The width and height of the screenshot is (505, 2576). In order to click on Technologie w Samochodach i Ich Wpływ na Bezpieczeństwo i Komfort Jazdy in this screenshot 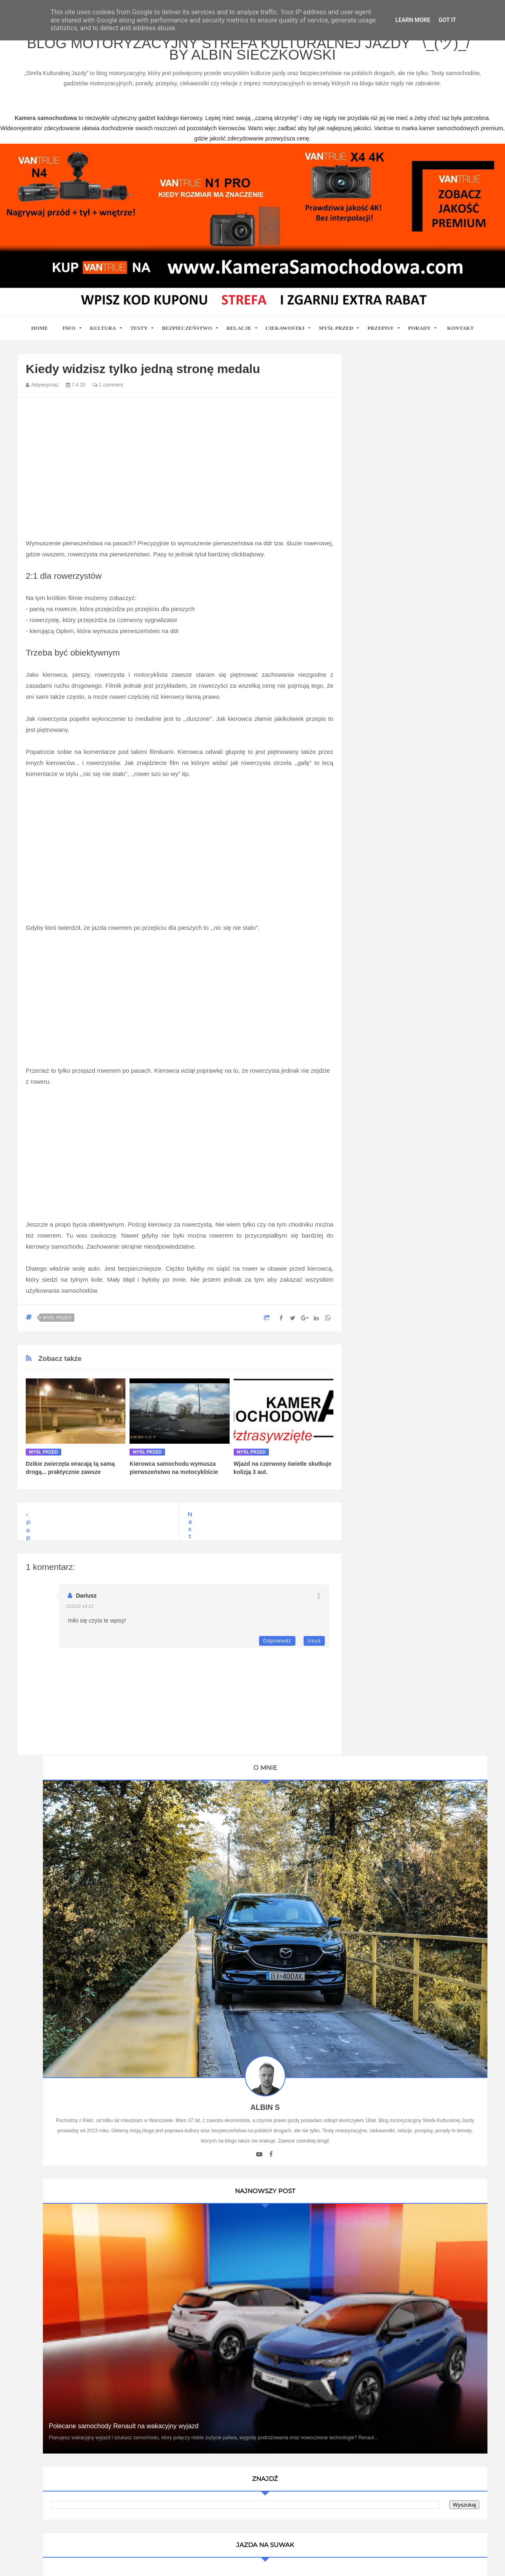, I will do `click(419, 1608)`.